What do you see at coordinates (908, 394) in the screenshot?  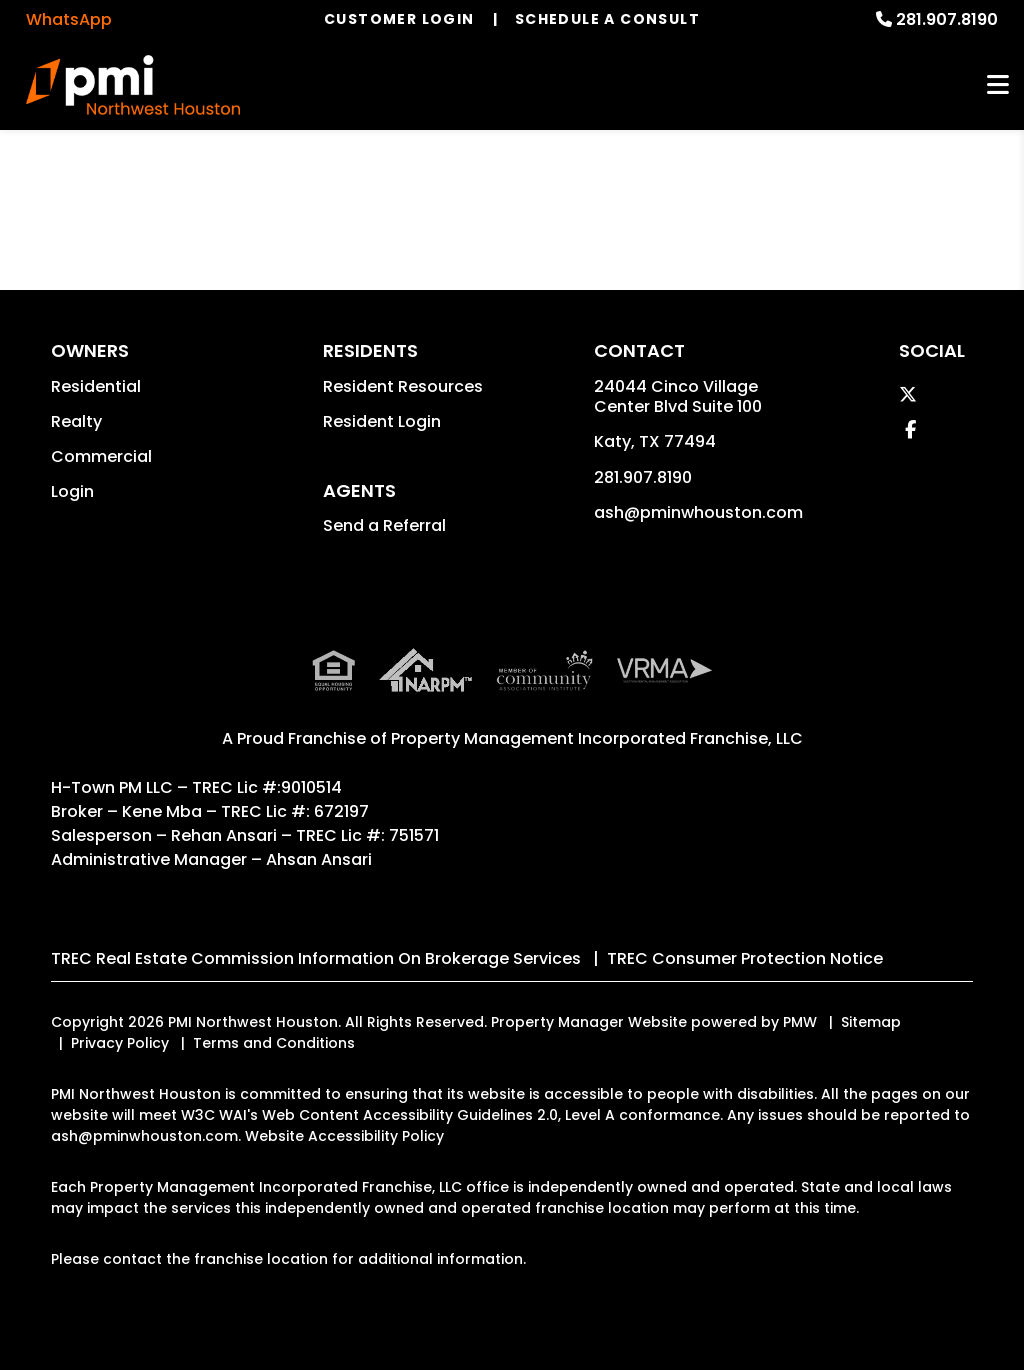 I see `[button]` at bounding box center [908, 394].